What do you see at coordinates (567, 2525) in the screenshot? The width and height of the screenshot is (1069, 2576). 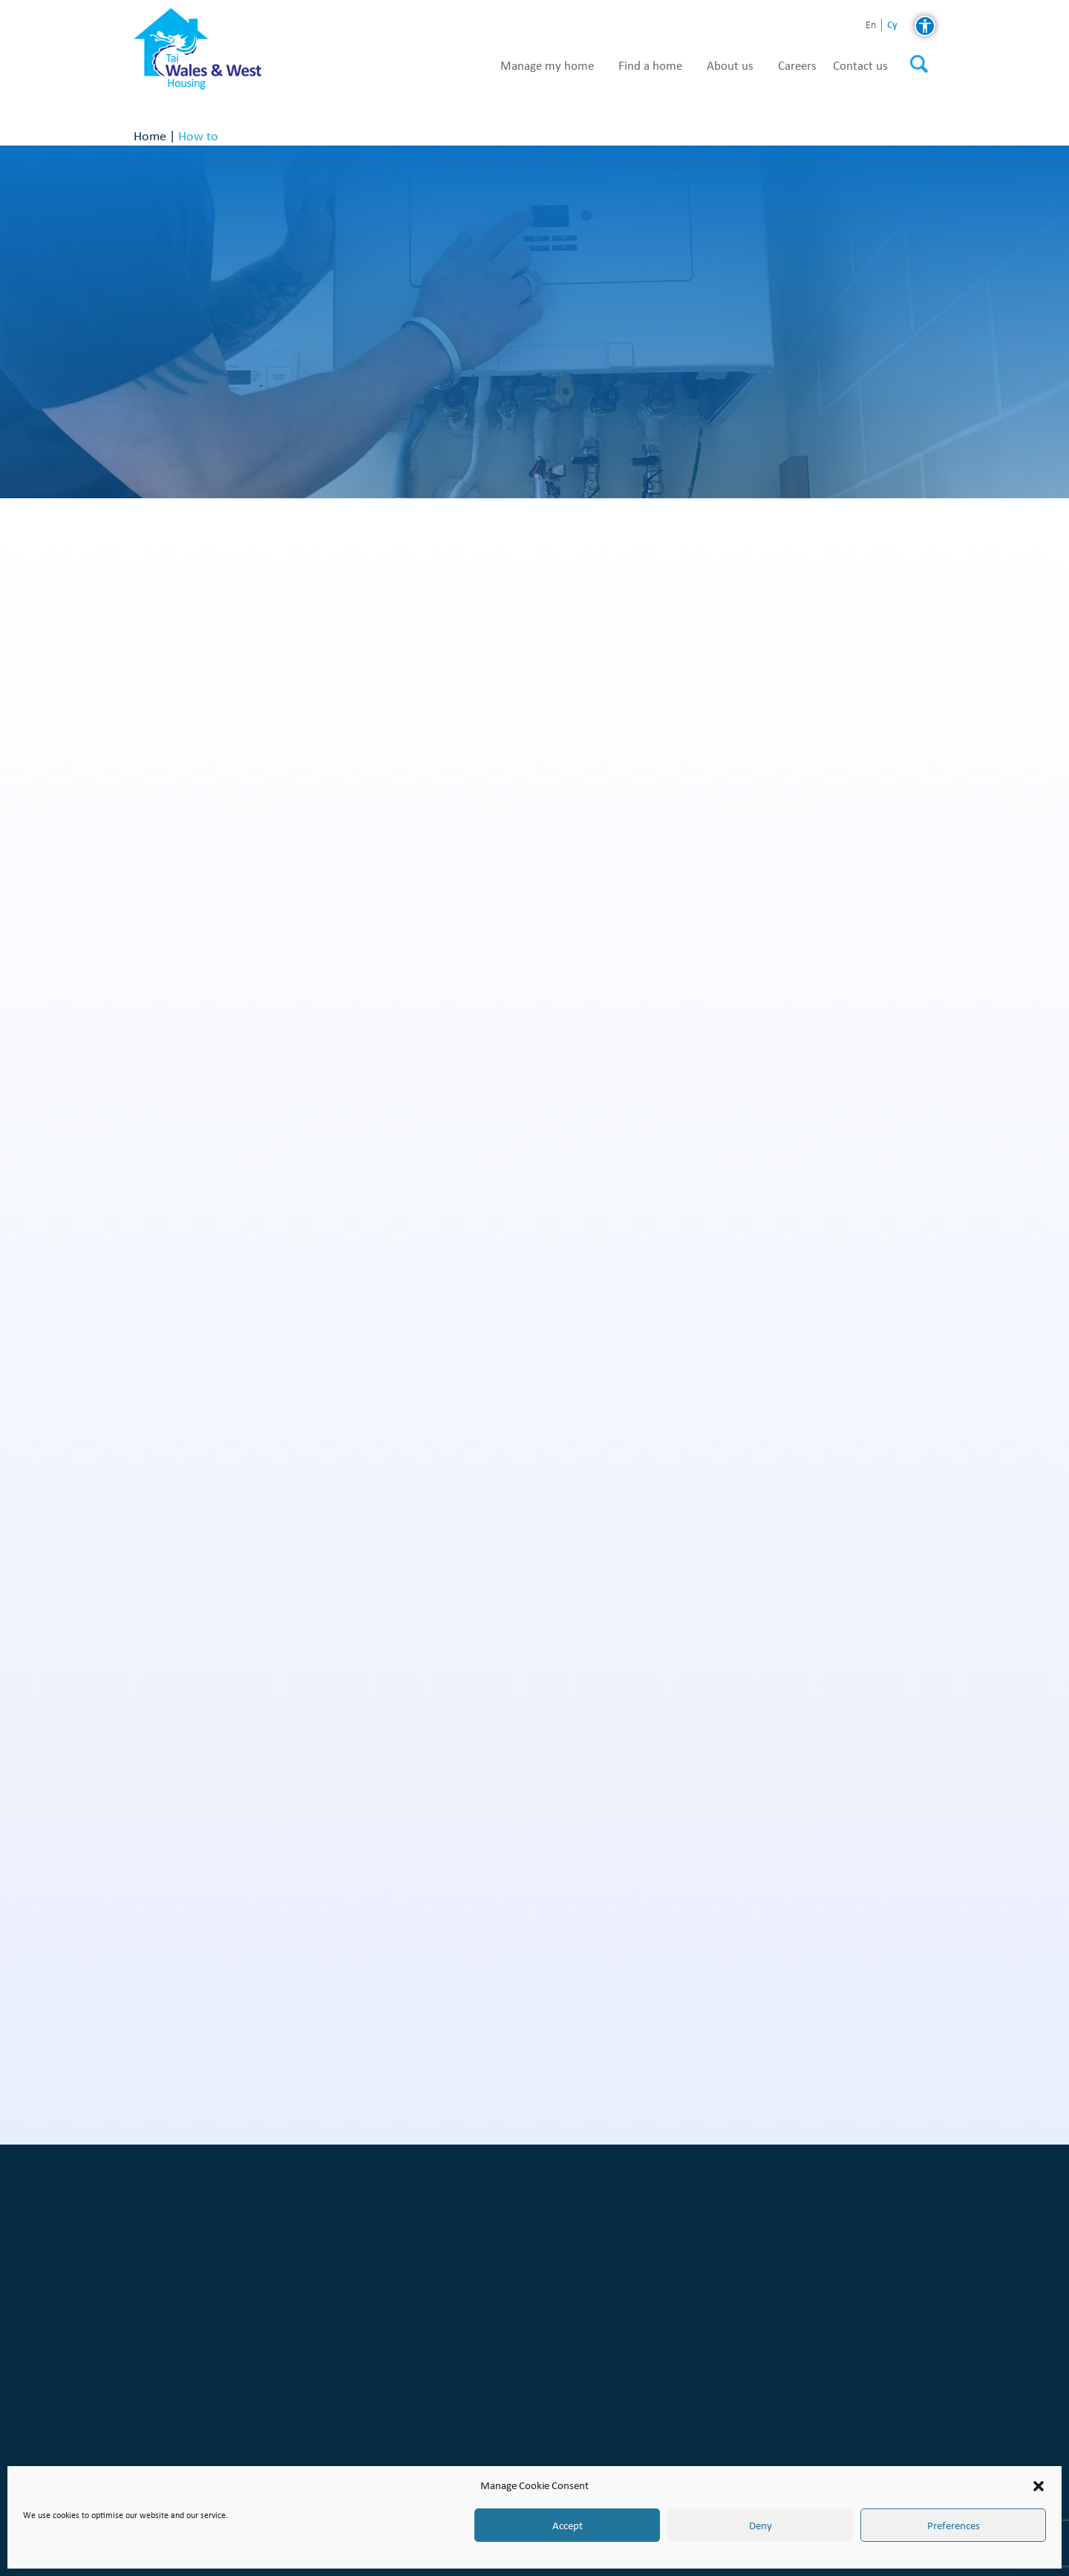 I see `Accept` at bounding box center [567, 2525].